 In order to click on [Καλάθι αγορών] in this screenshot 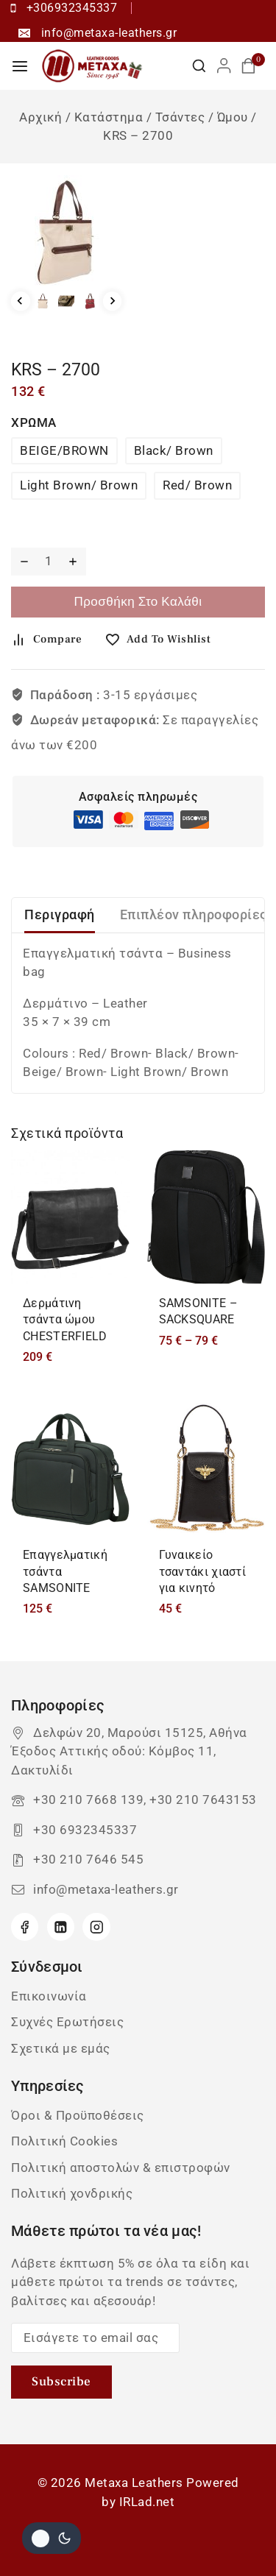, I will do `click(253, 66)`.